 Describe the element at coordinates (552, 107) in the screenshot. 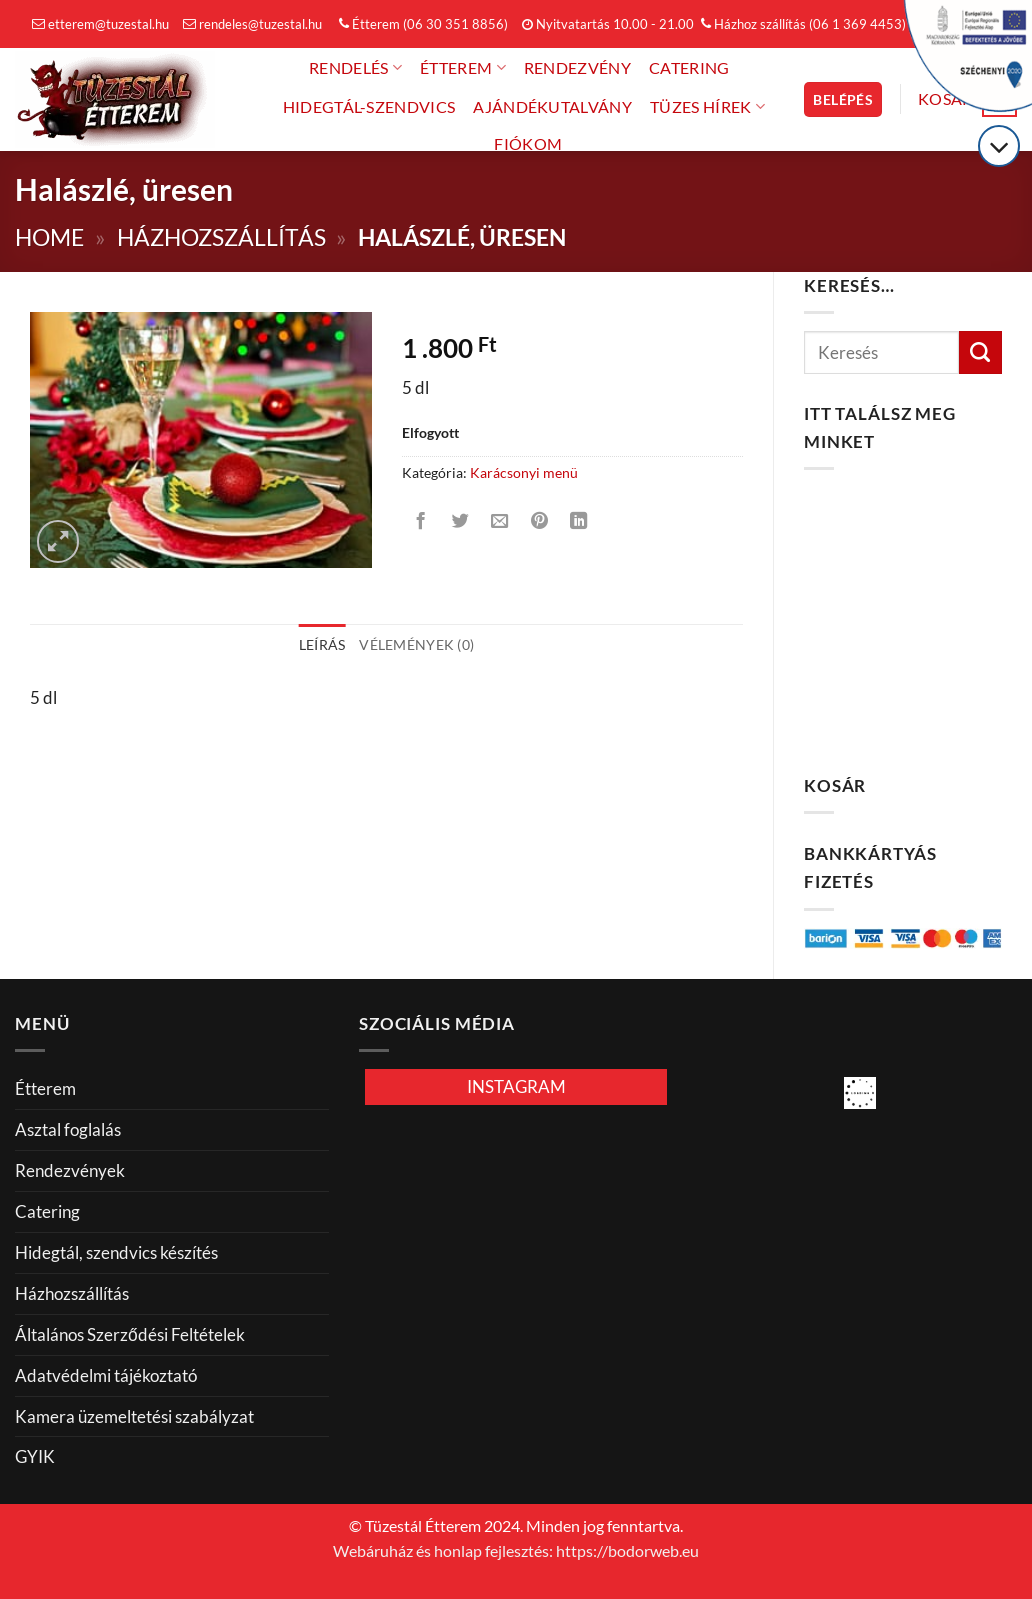

I see `Ajándékutalvány` at that location.